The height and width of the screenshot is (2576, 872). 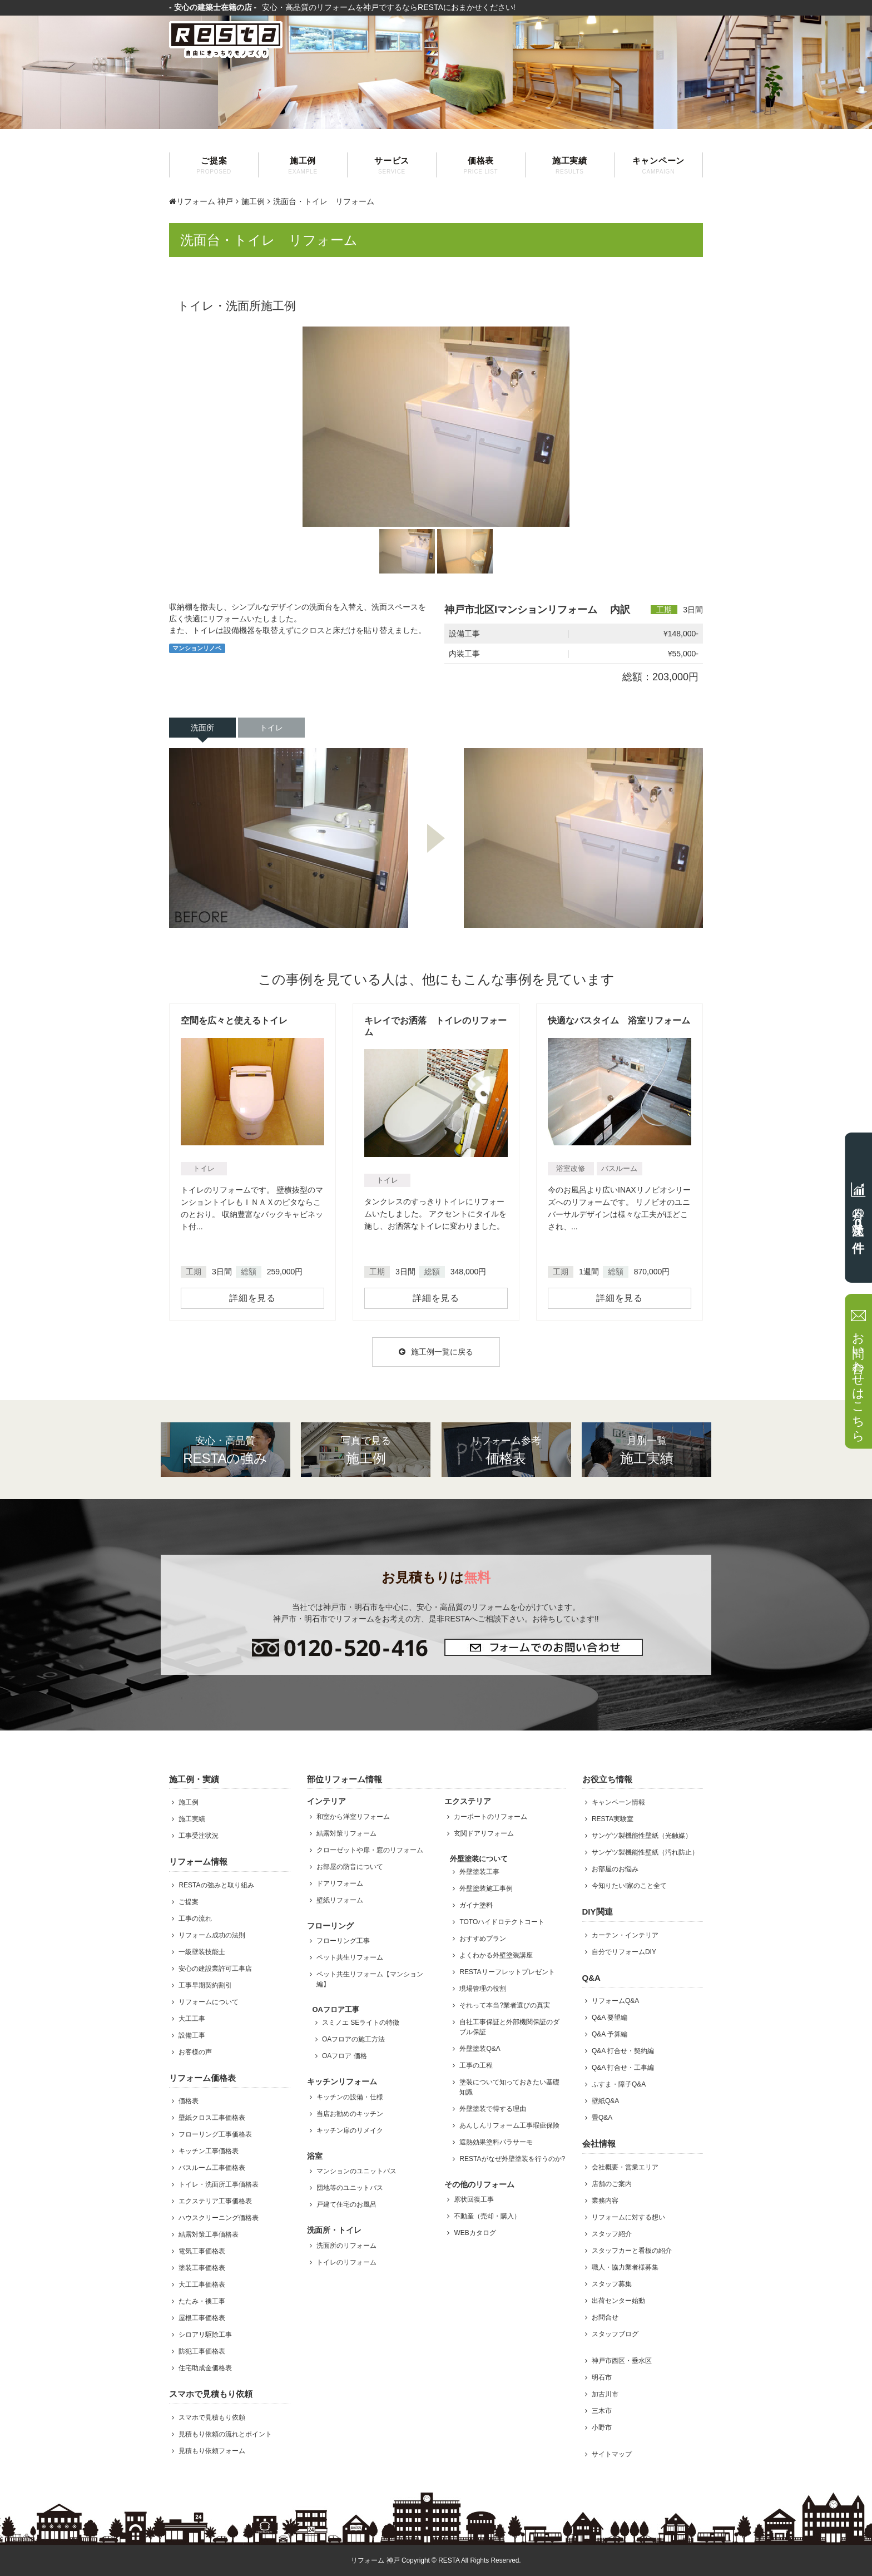 I want to click on スタッフ募集, so click(x=612, y=2284).